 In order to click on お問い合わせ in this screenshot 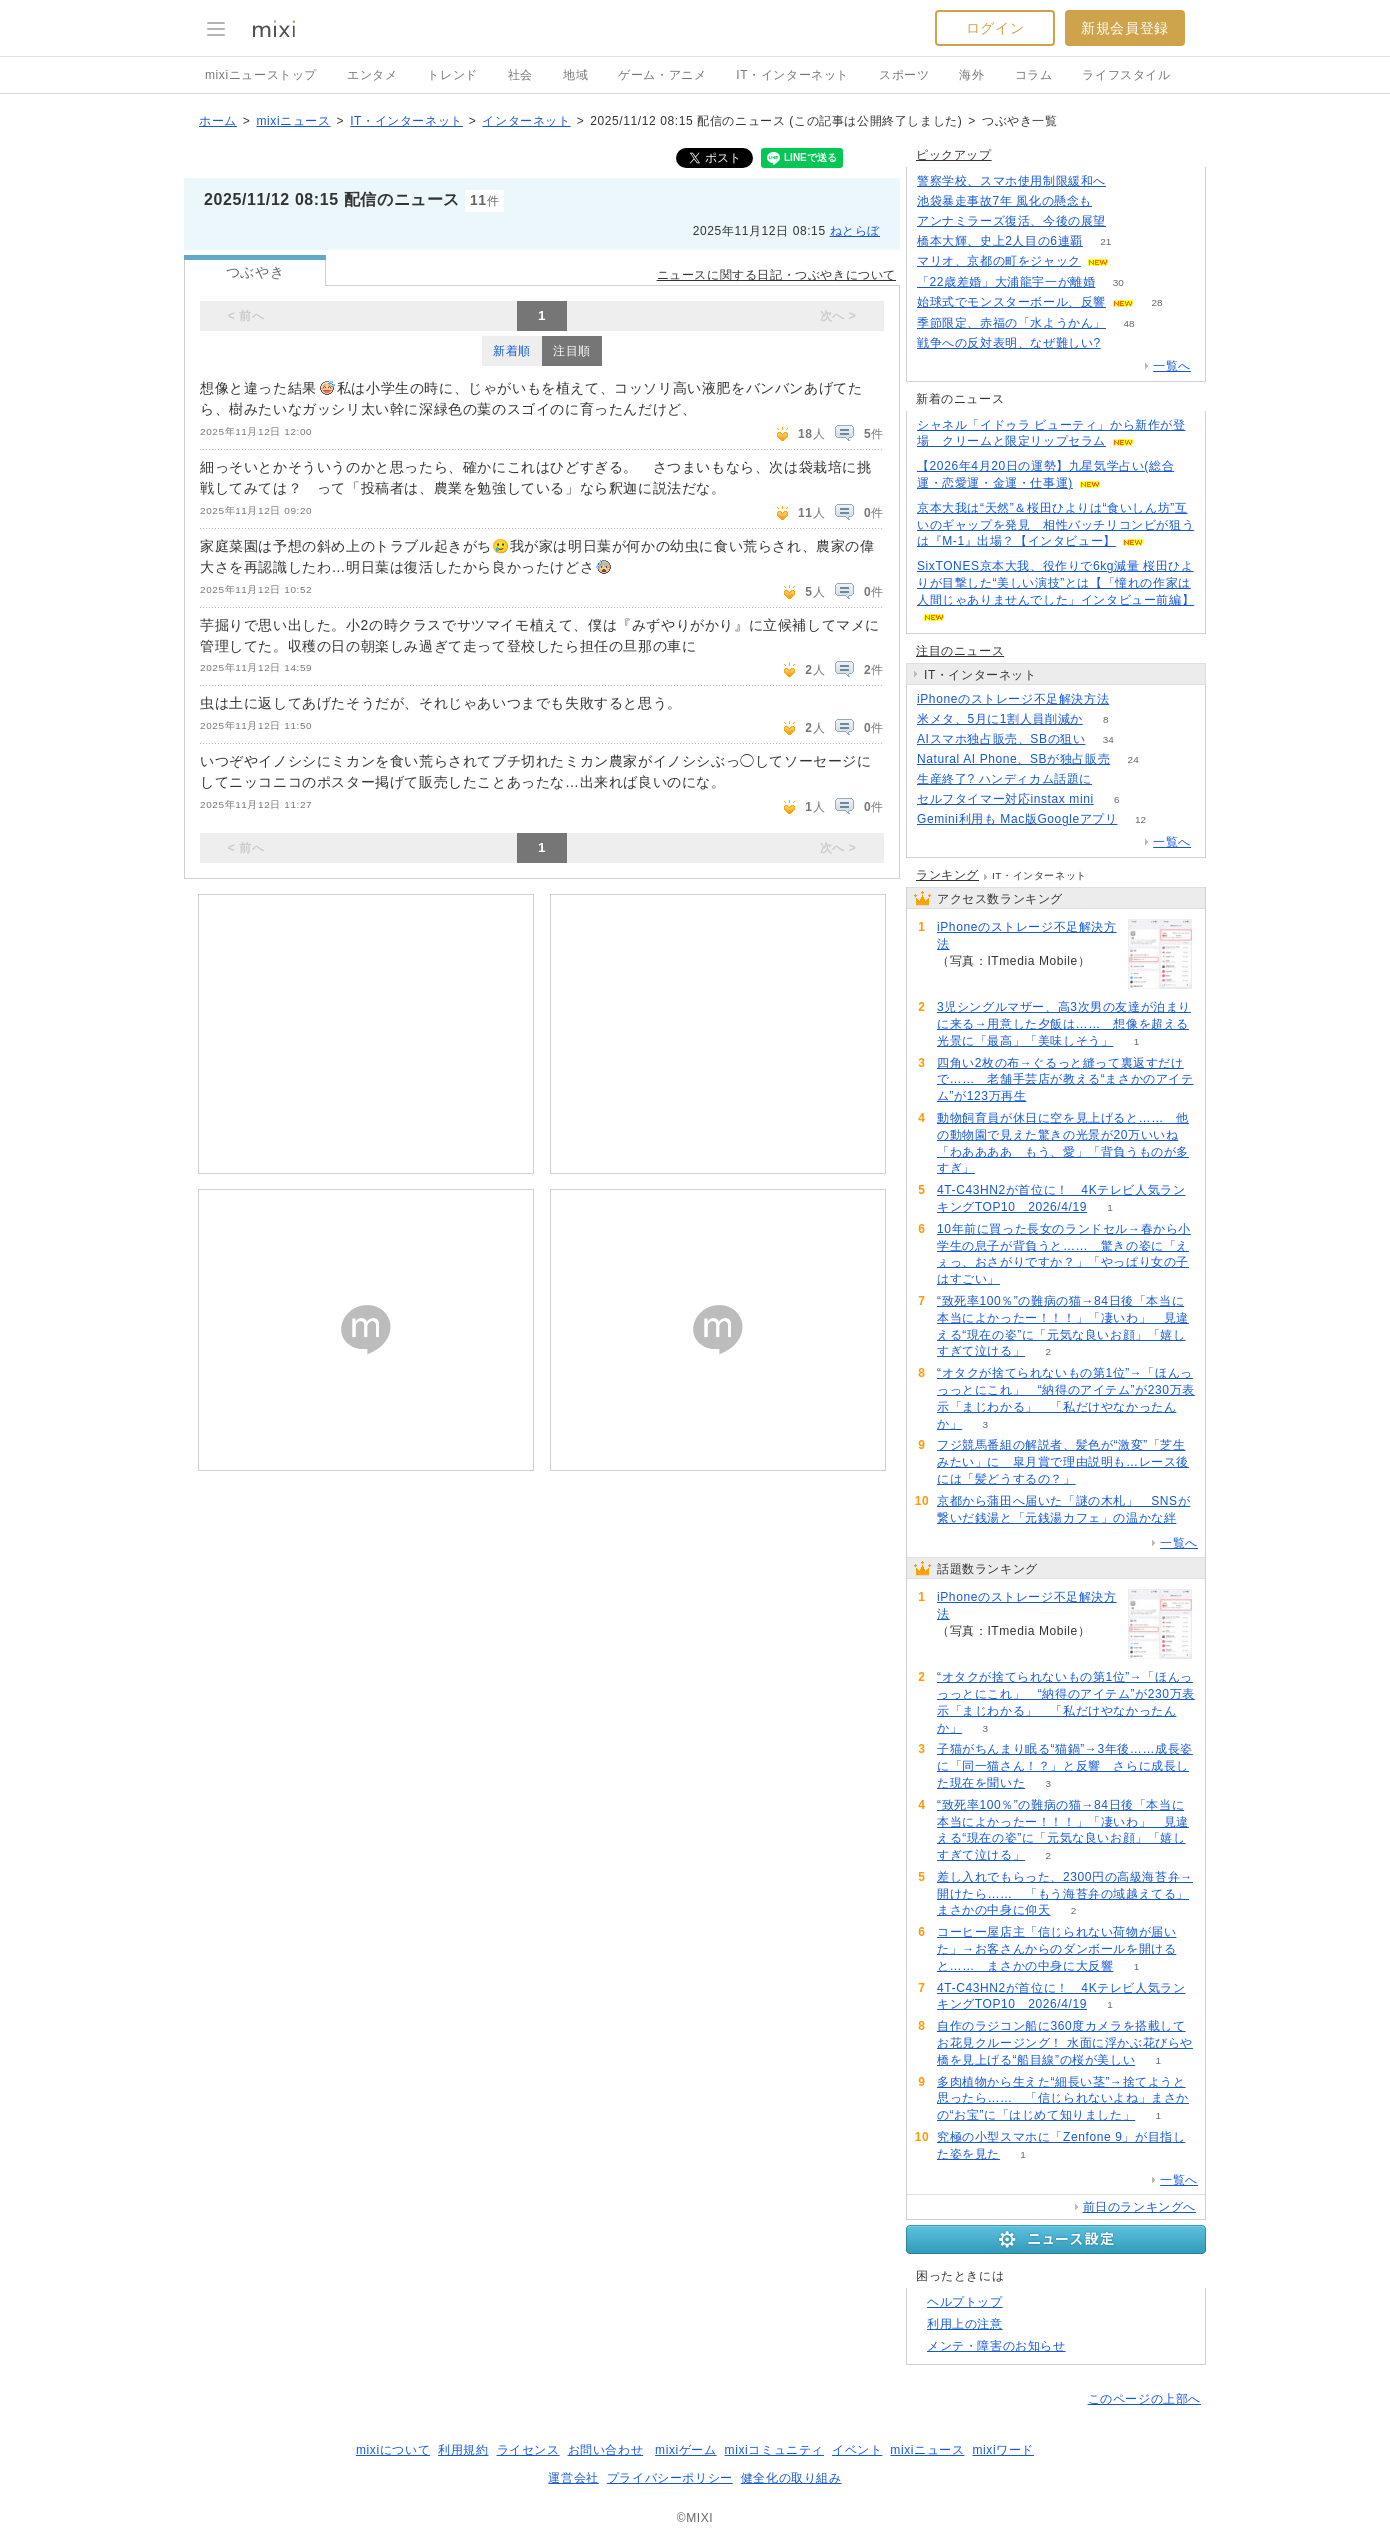, I will do `click(606, 2450)`.